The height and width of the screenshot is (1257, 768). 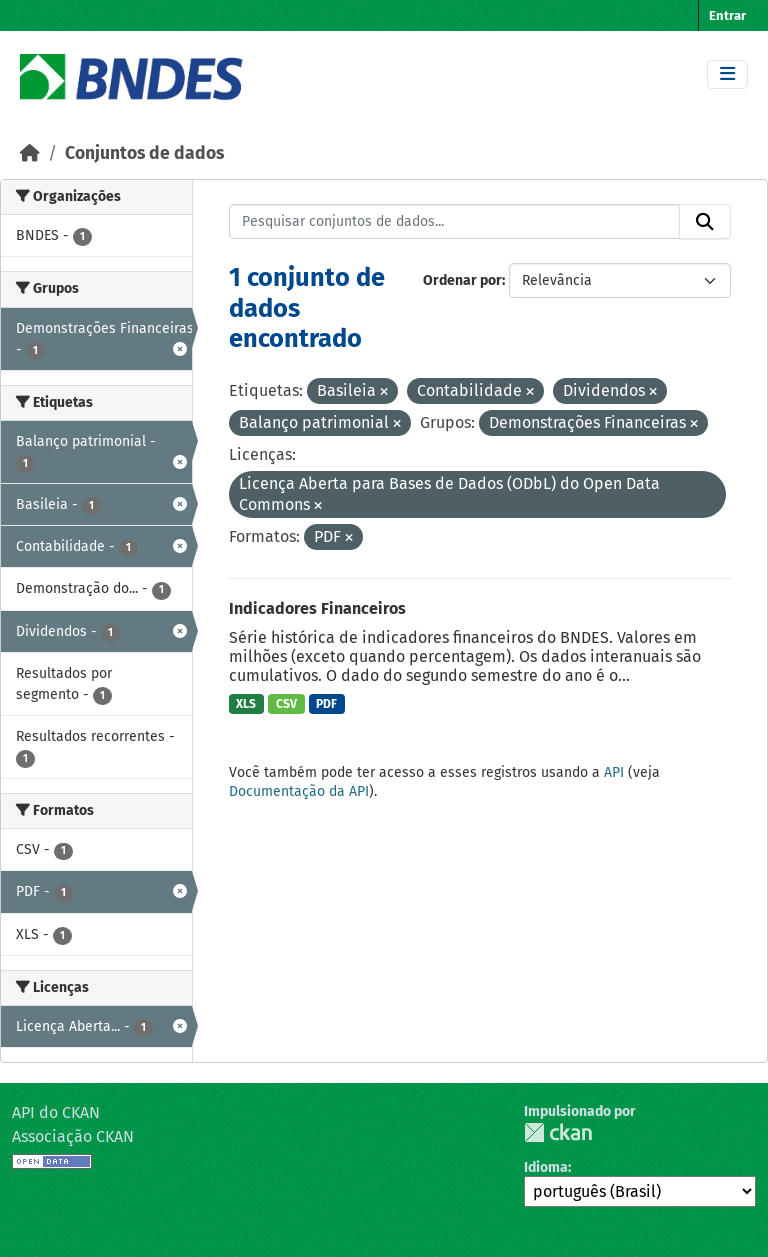 What do you see at coordinates (462, 280) in the screenshot?
I see `Ordenar por` at bounding box center [462, 280].